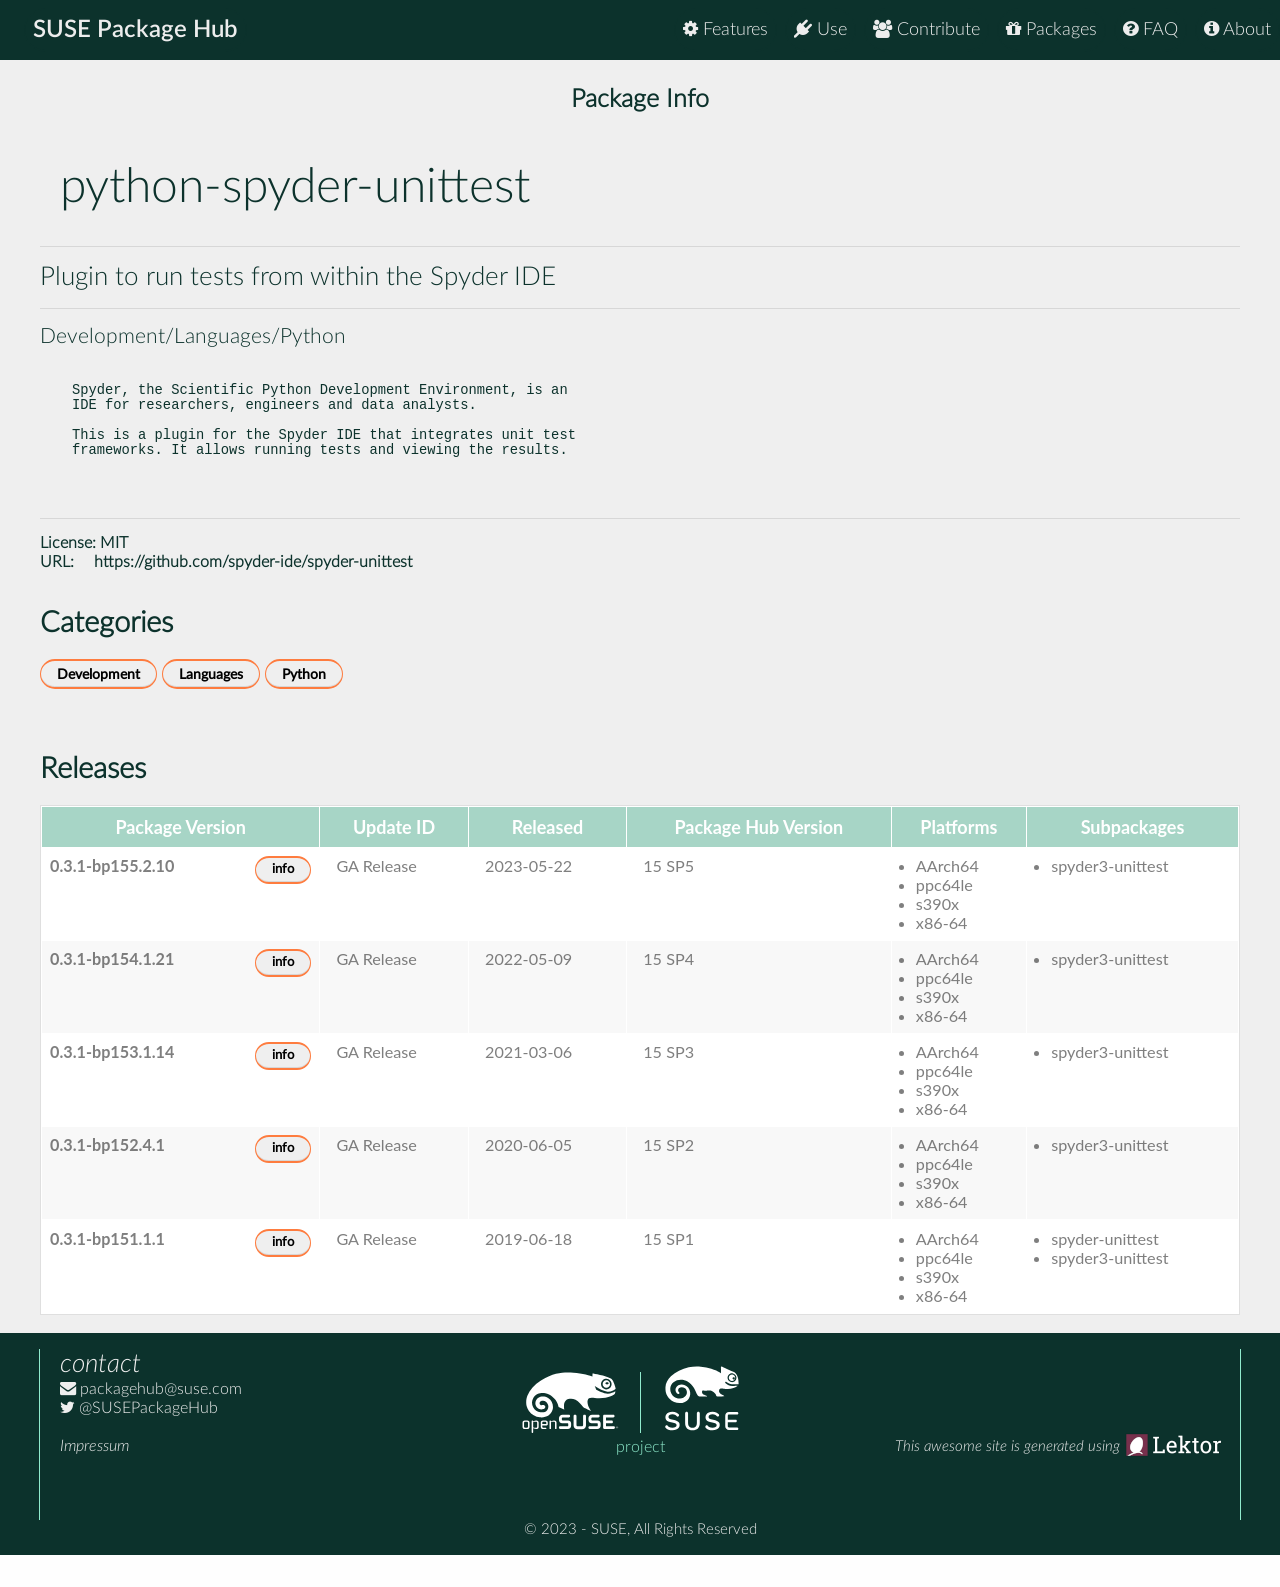 This screenshot has width=1280, height=1587. What do you see at coordinates (820, 29) in the screenshot?
I see `Use` at bounding box center [820, 29].